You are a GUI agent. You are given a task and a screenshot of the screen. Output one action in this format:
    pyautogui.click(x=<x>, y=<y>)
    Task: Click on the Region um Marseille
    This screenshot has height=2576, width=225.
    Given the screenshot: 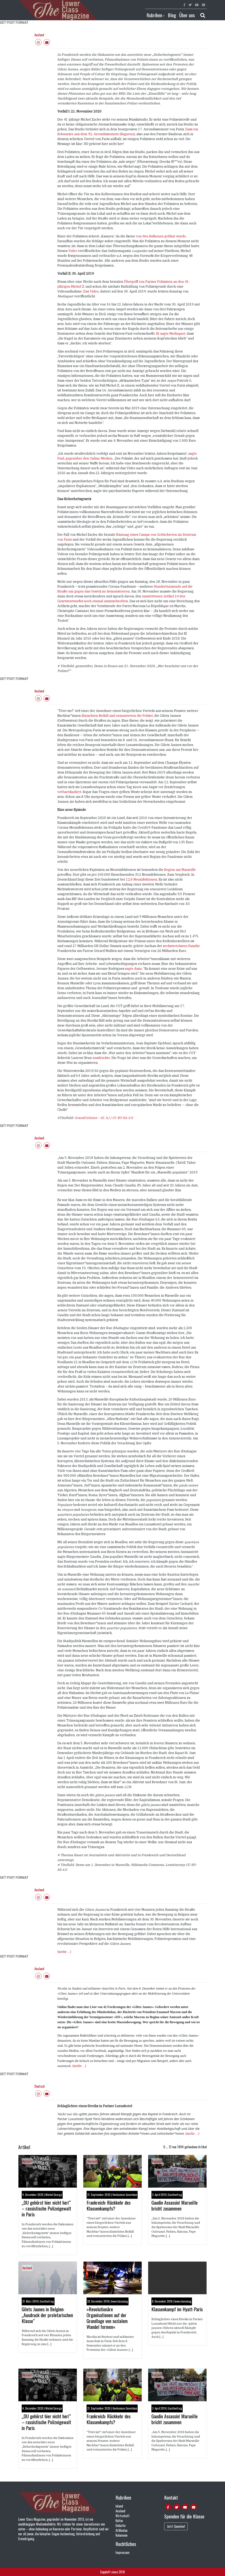 What is the action you would take?
    pyautogui.click(x=180, y=870)
    